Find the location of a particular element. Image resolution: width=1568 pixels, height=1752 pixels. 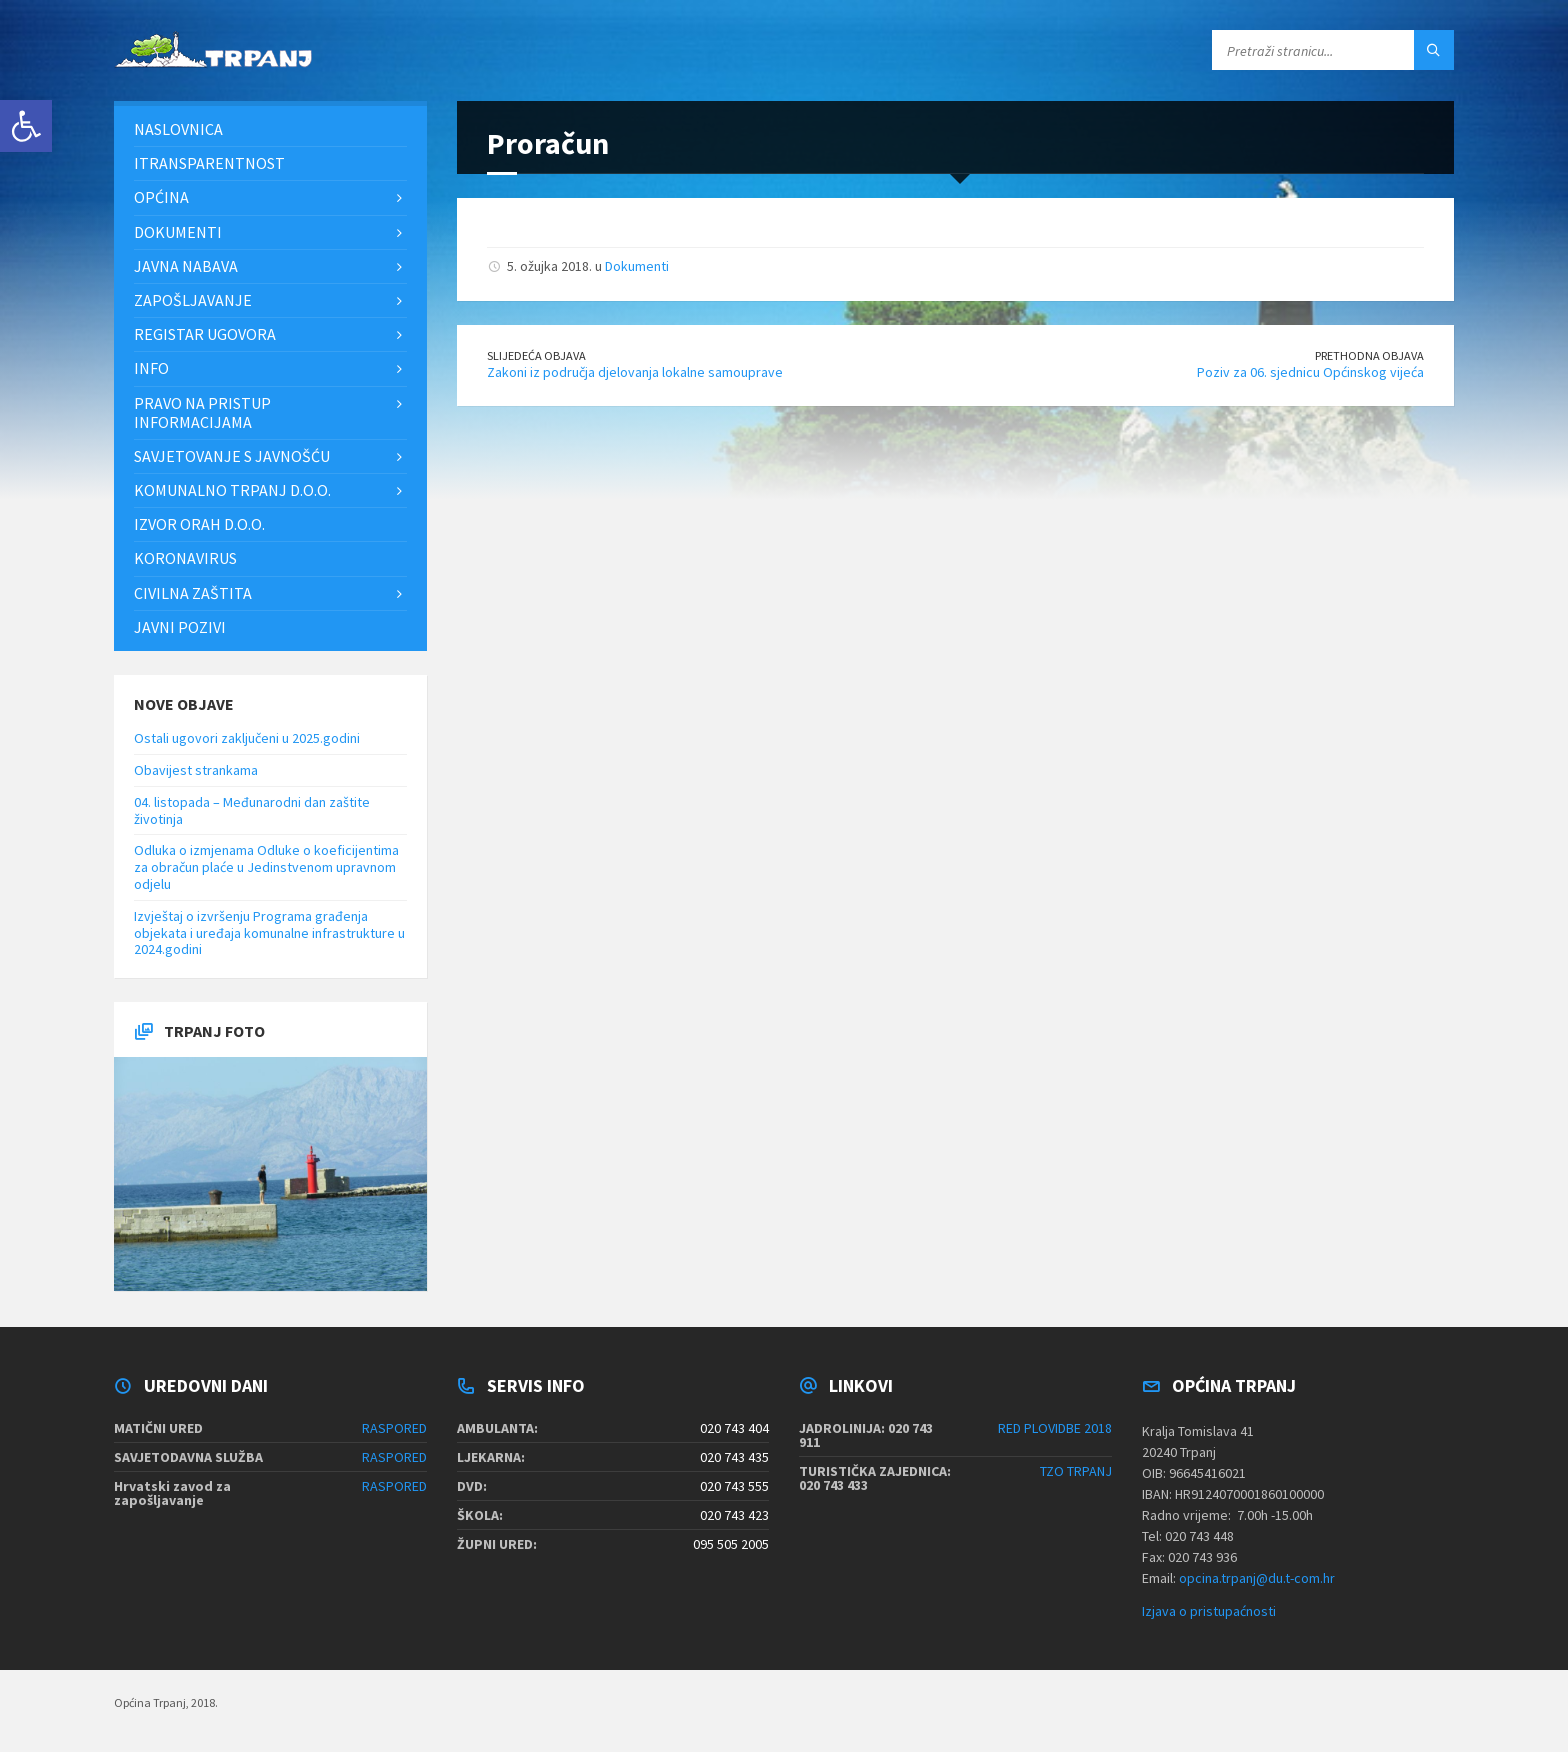

Naslovnica is located at coordinates (178, 129).